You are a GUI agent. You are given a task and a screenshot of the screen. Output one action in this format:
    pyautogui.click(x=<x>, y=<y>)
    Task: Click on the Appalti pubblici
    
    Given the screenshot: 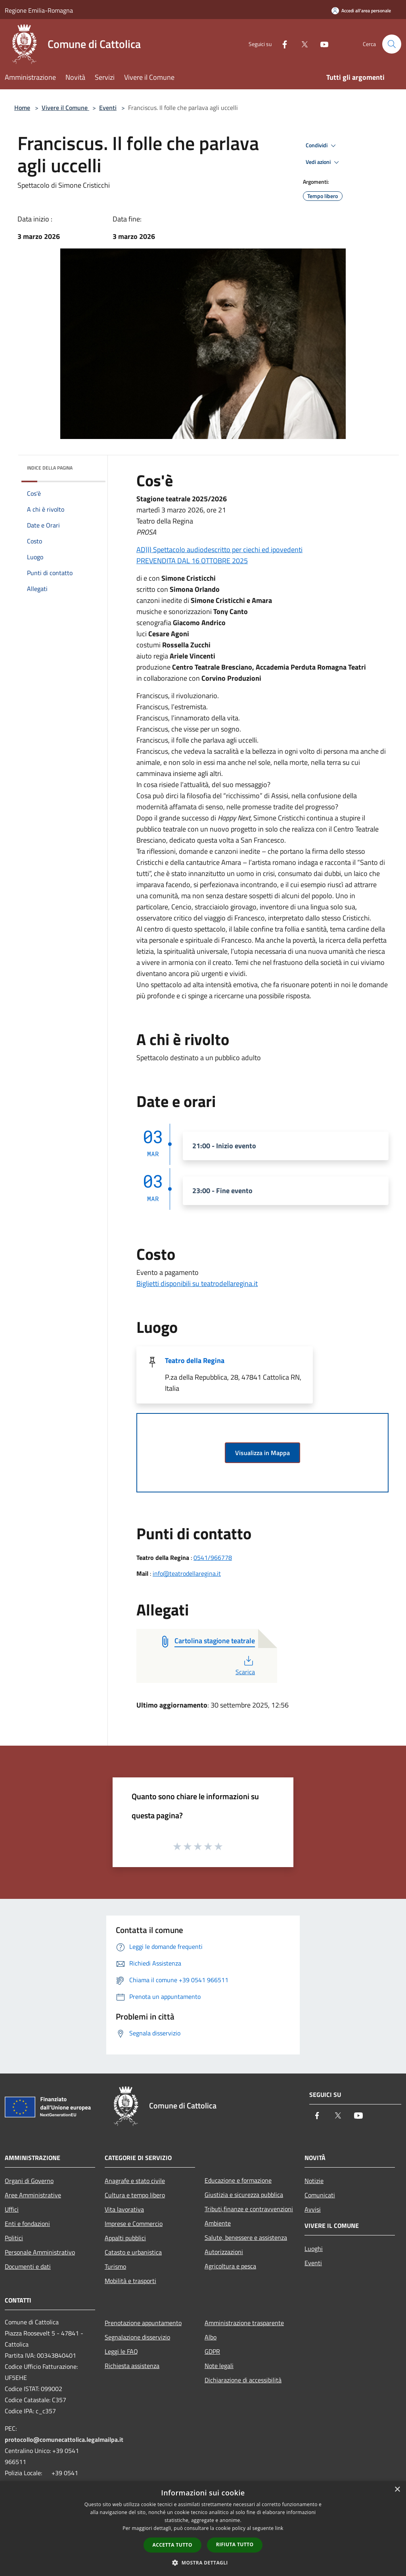 What is the action you would take?
    pyautogui.click(x=125, y=2238)
    